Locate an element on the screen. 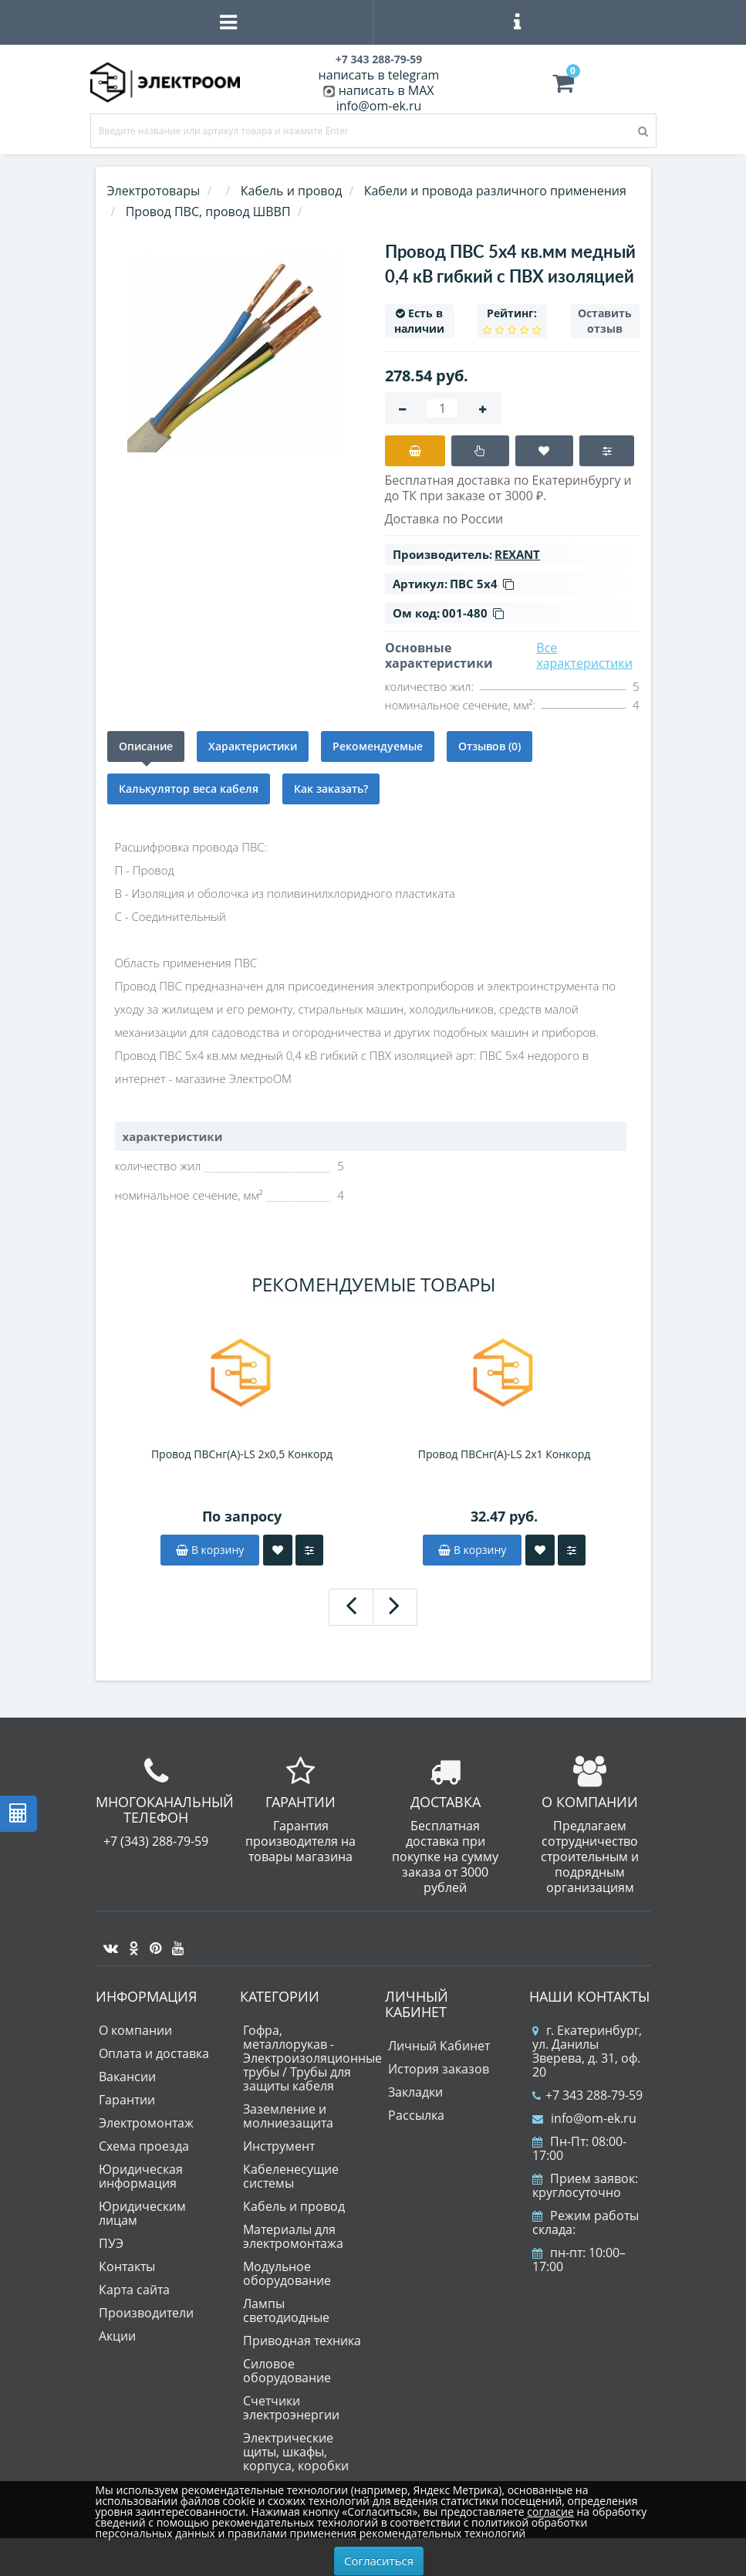 Image resolution: width=746 pixels, height=2576 pixels. Кабеленесущие системы is located at coordinates (291, 2176).